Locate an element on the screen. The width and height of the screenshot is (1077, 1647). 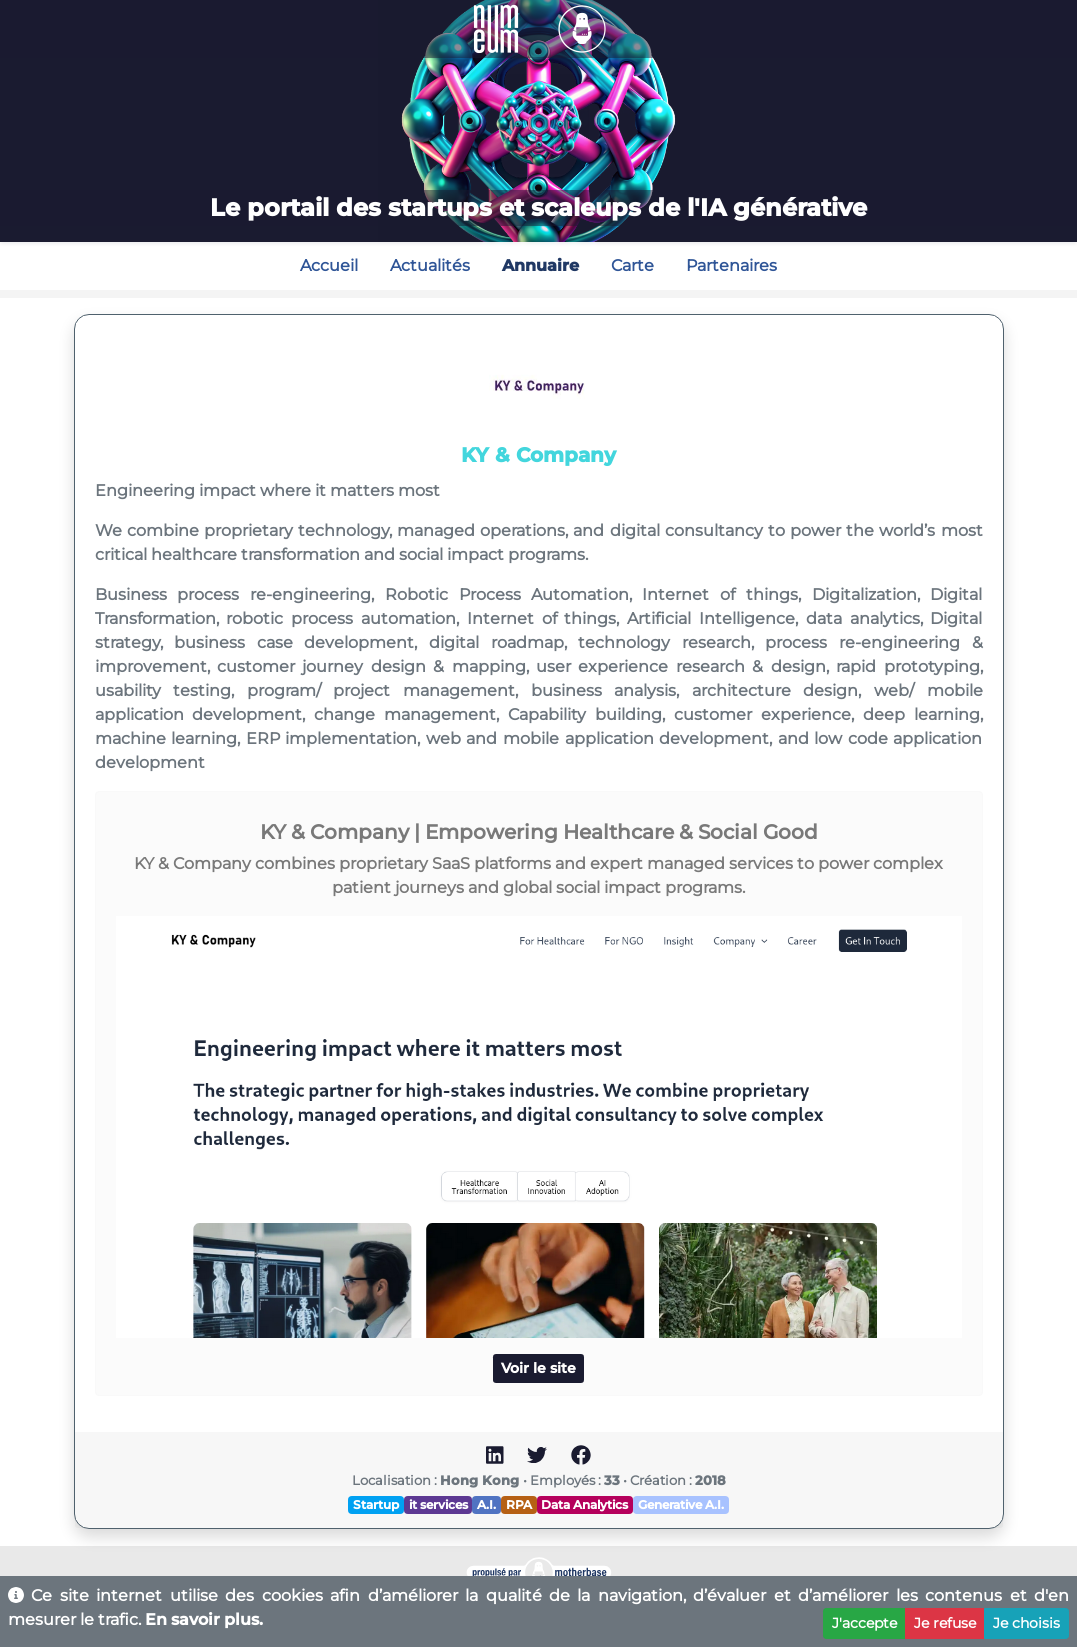
En savoir plus. is located at coordinates (204, 1619).